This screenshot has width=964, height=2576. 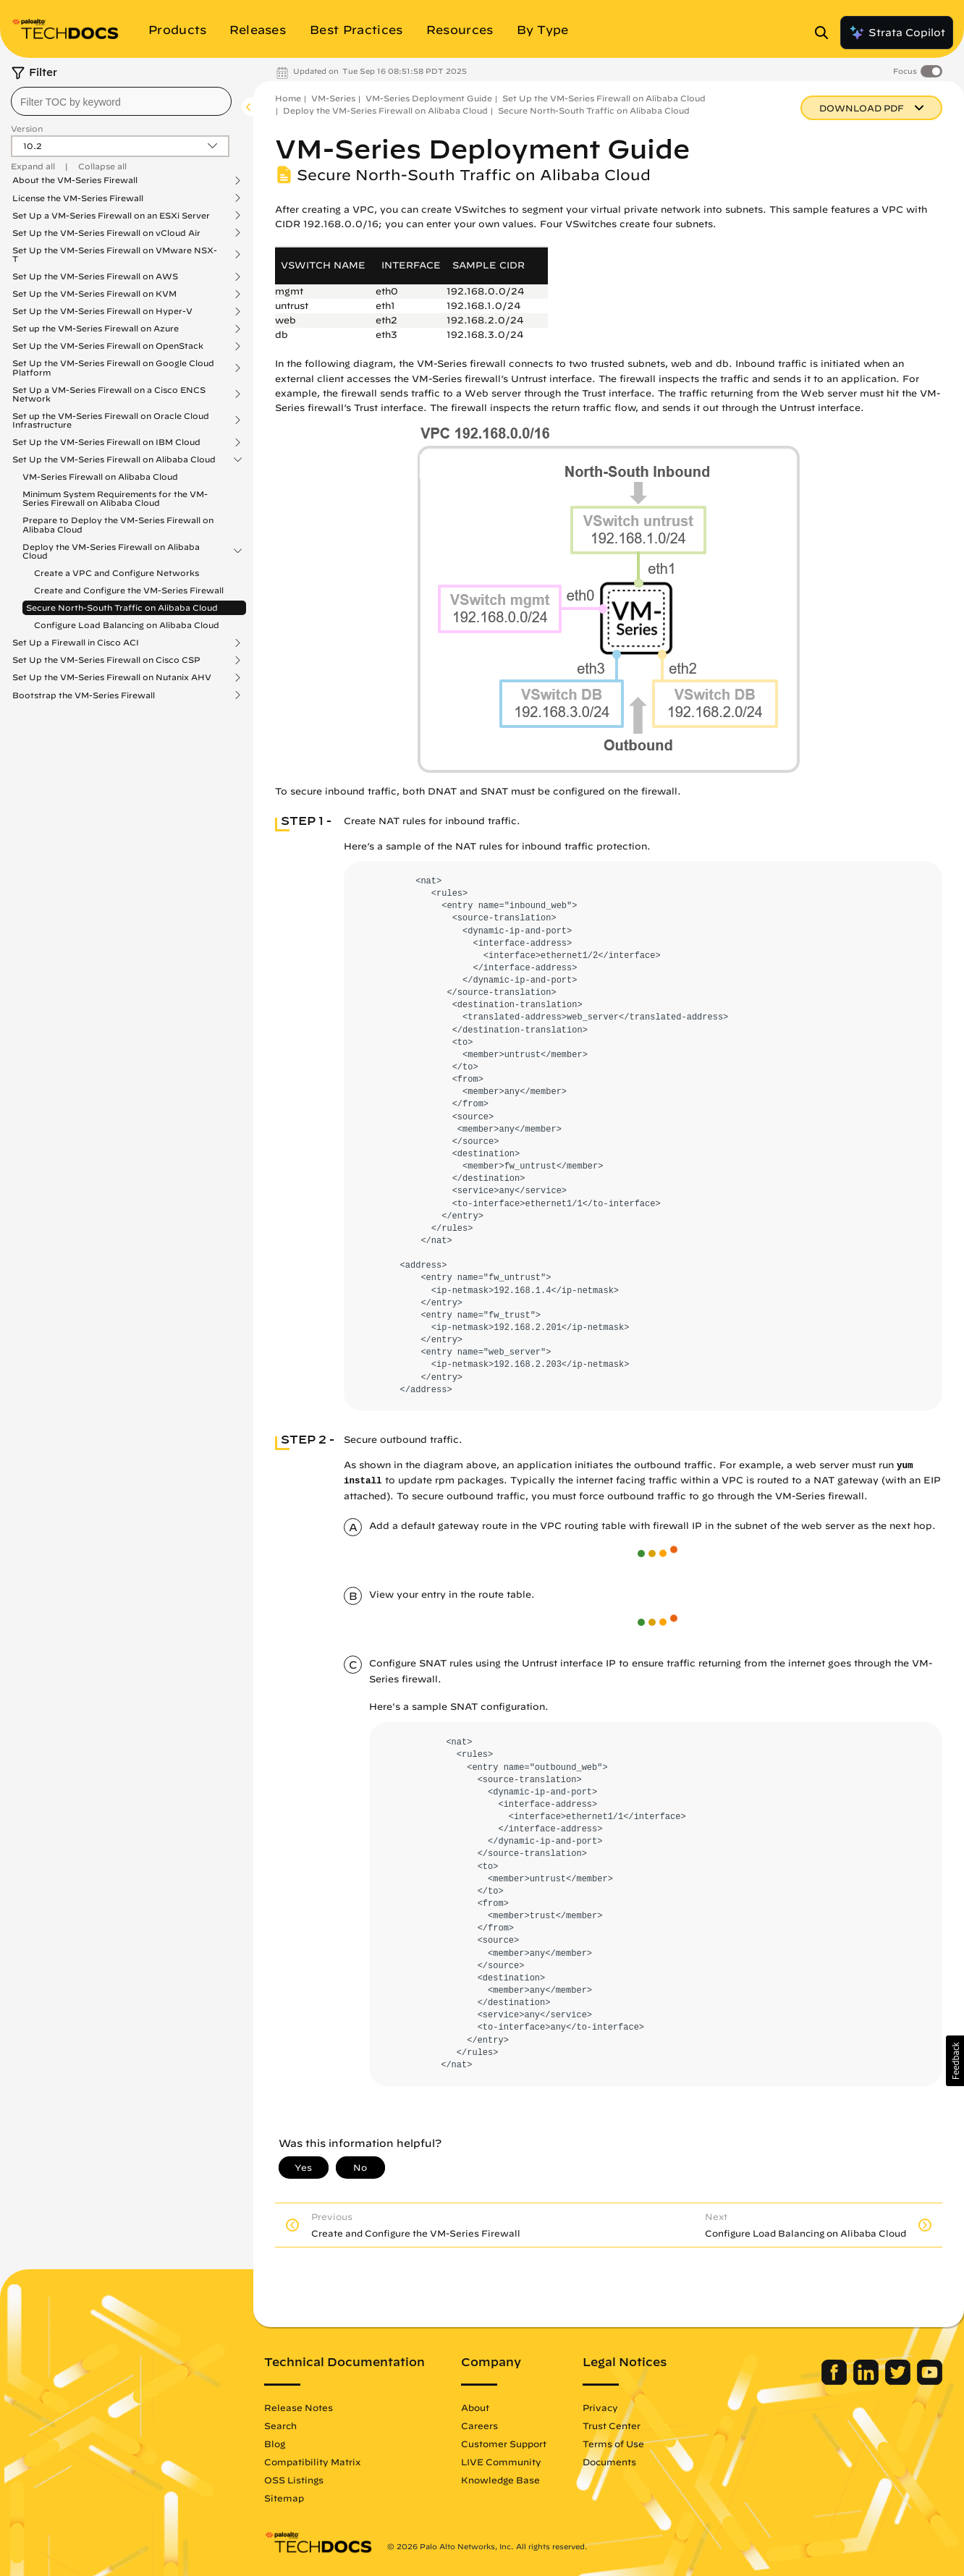 What do you see at coordinates (501, 2462) in the screenshot?
I see `LIVE Community` at bounding box center [501, 2462].